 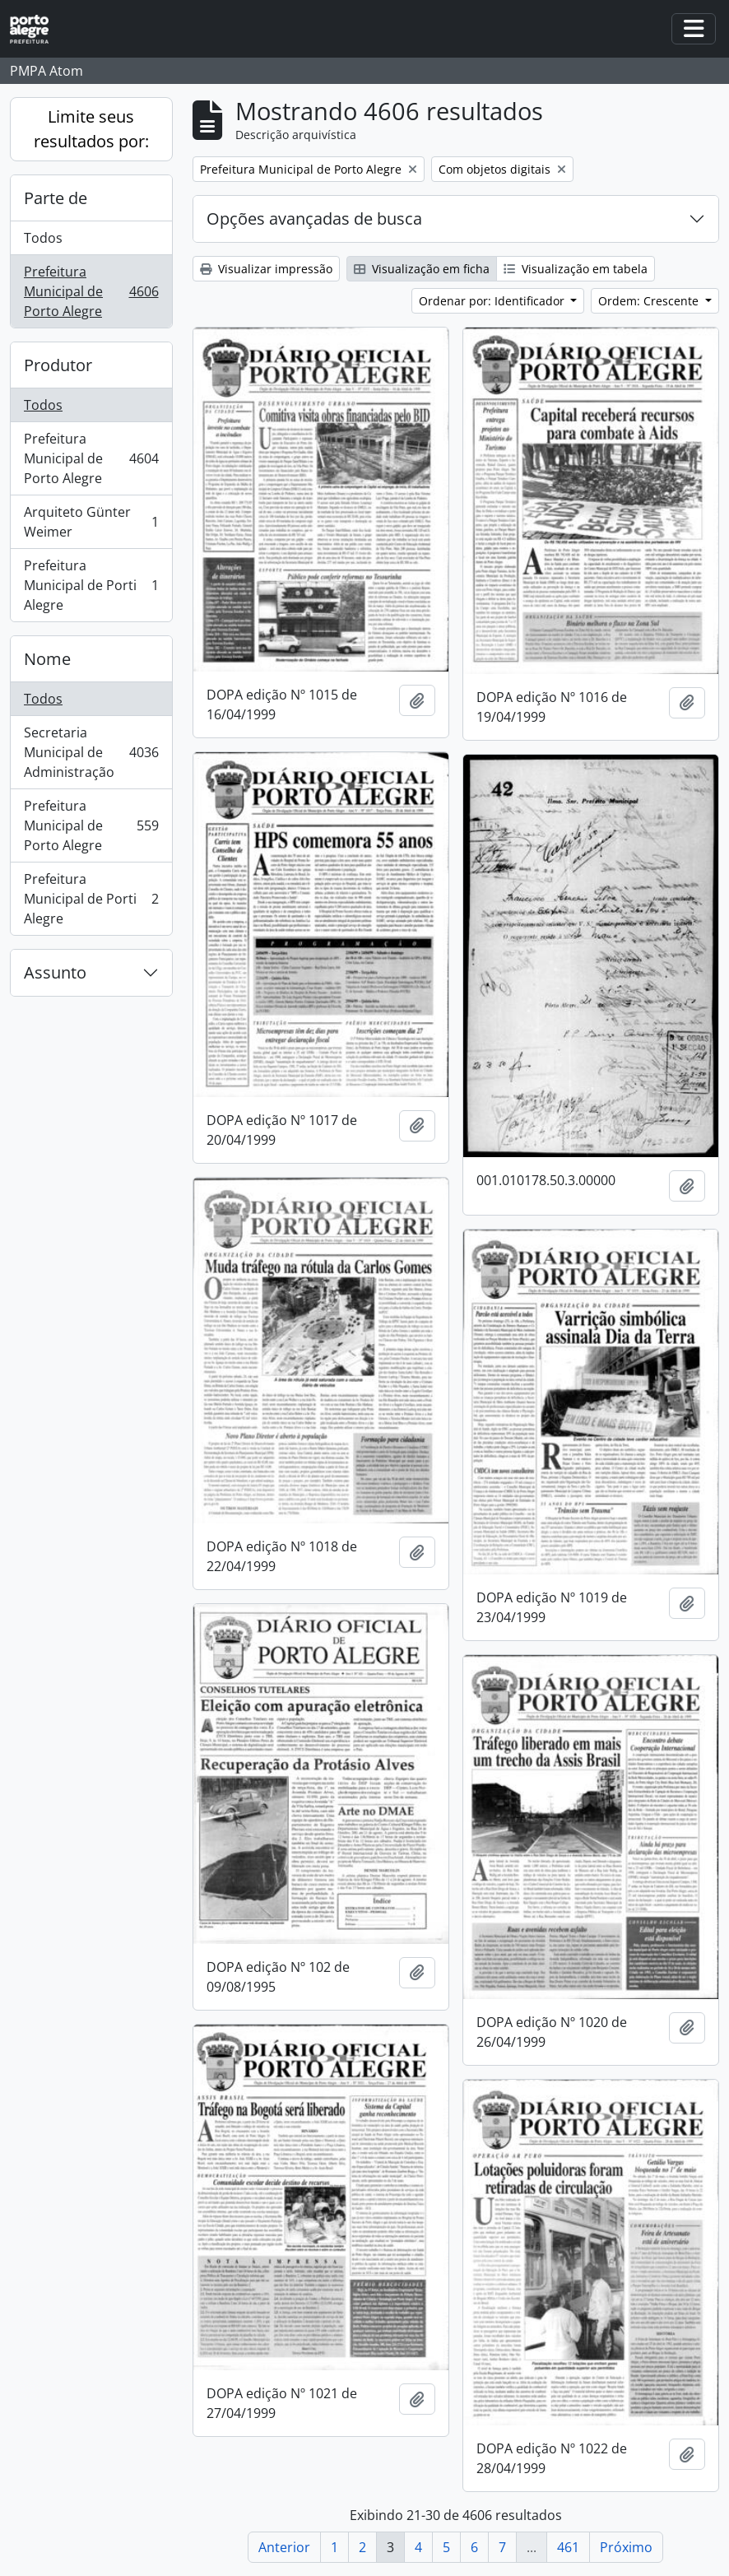 I want to click on Nome, so click(x=47, y=659).